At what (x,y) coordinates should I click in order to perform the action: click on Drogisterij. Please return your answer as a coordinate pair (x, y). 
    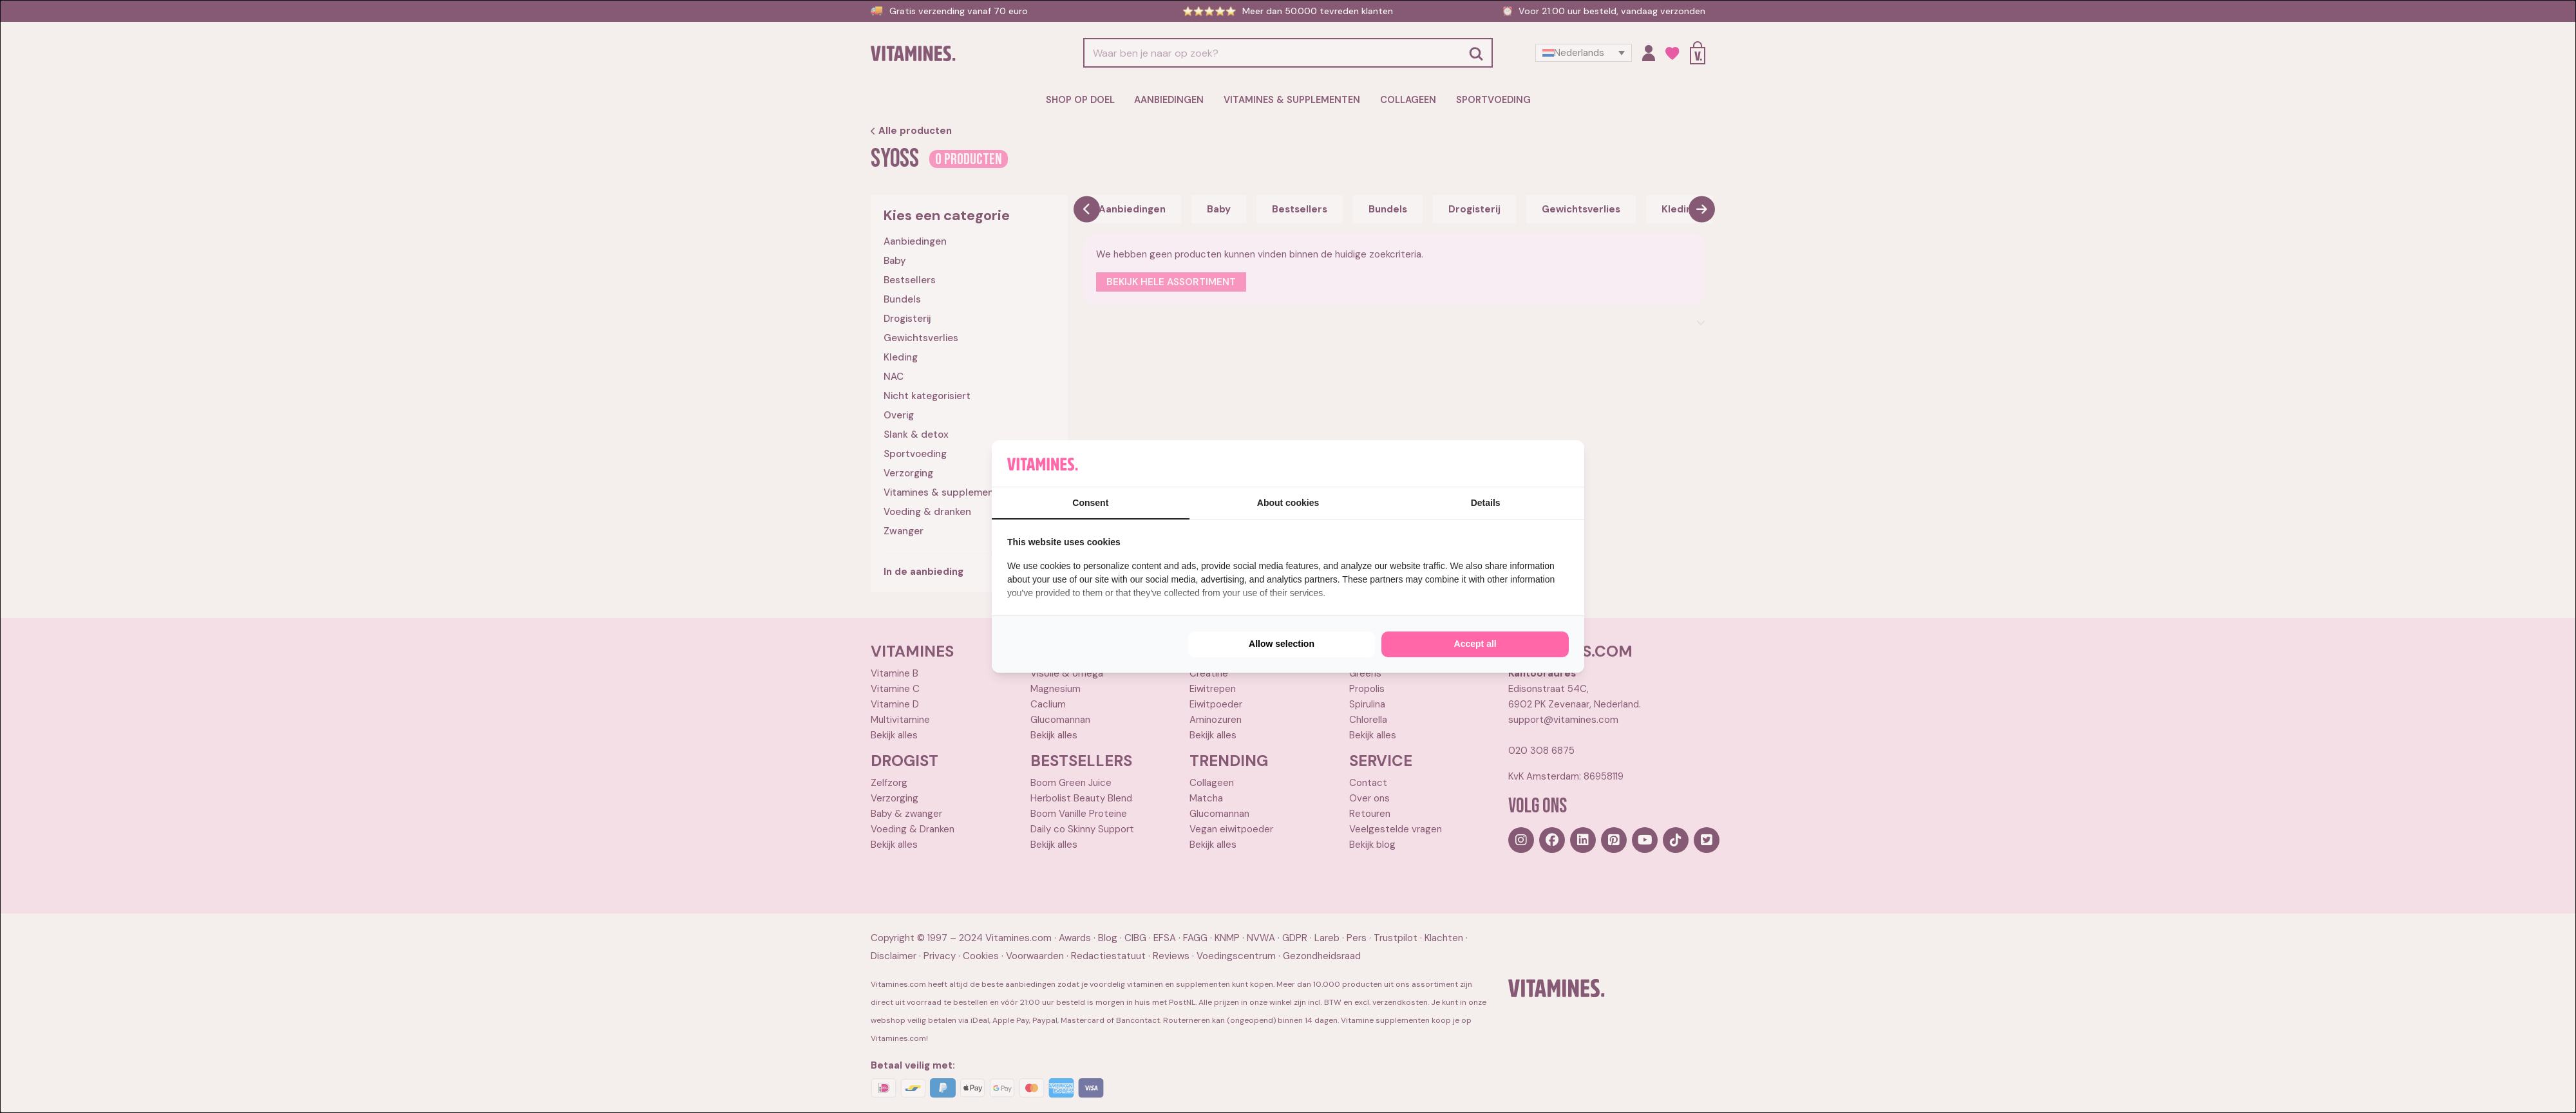
    Looking at the image, I should click on (907, 318).